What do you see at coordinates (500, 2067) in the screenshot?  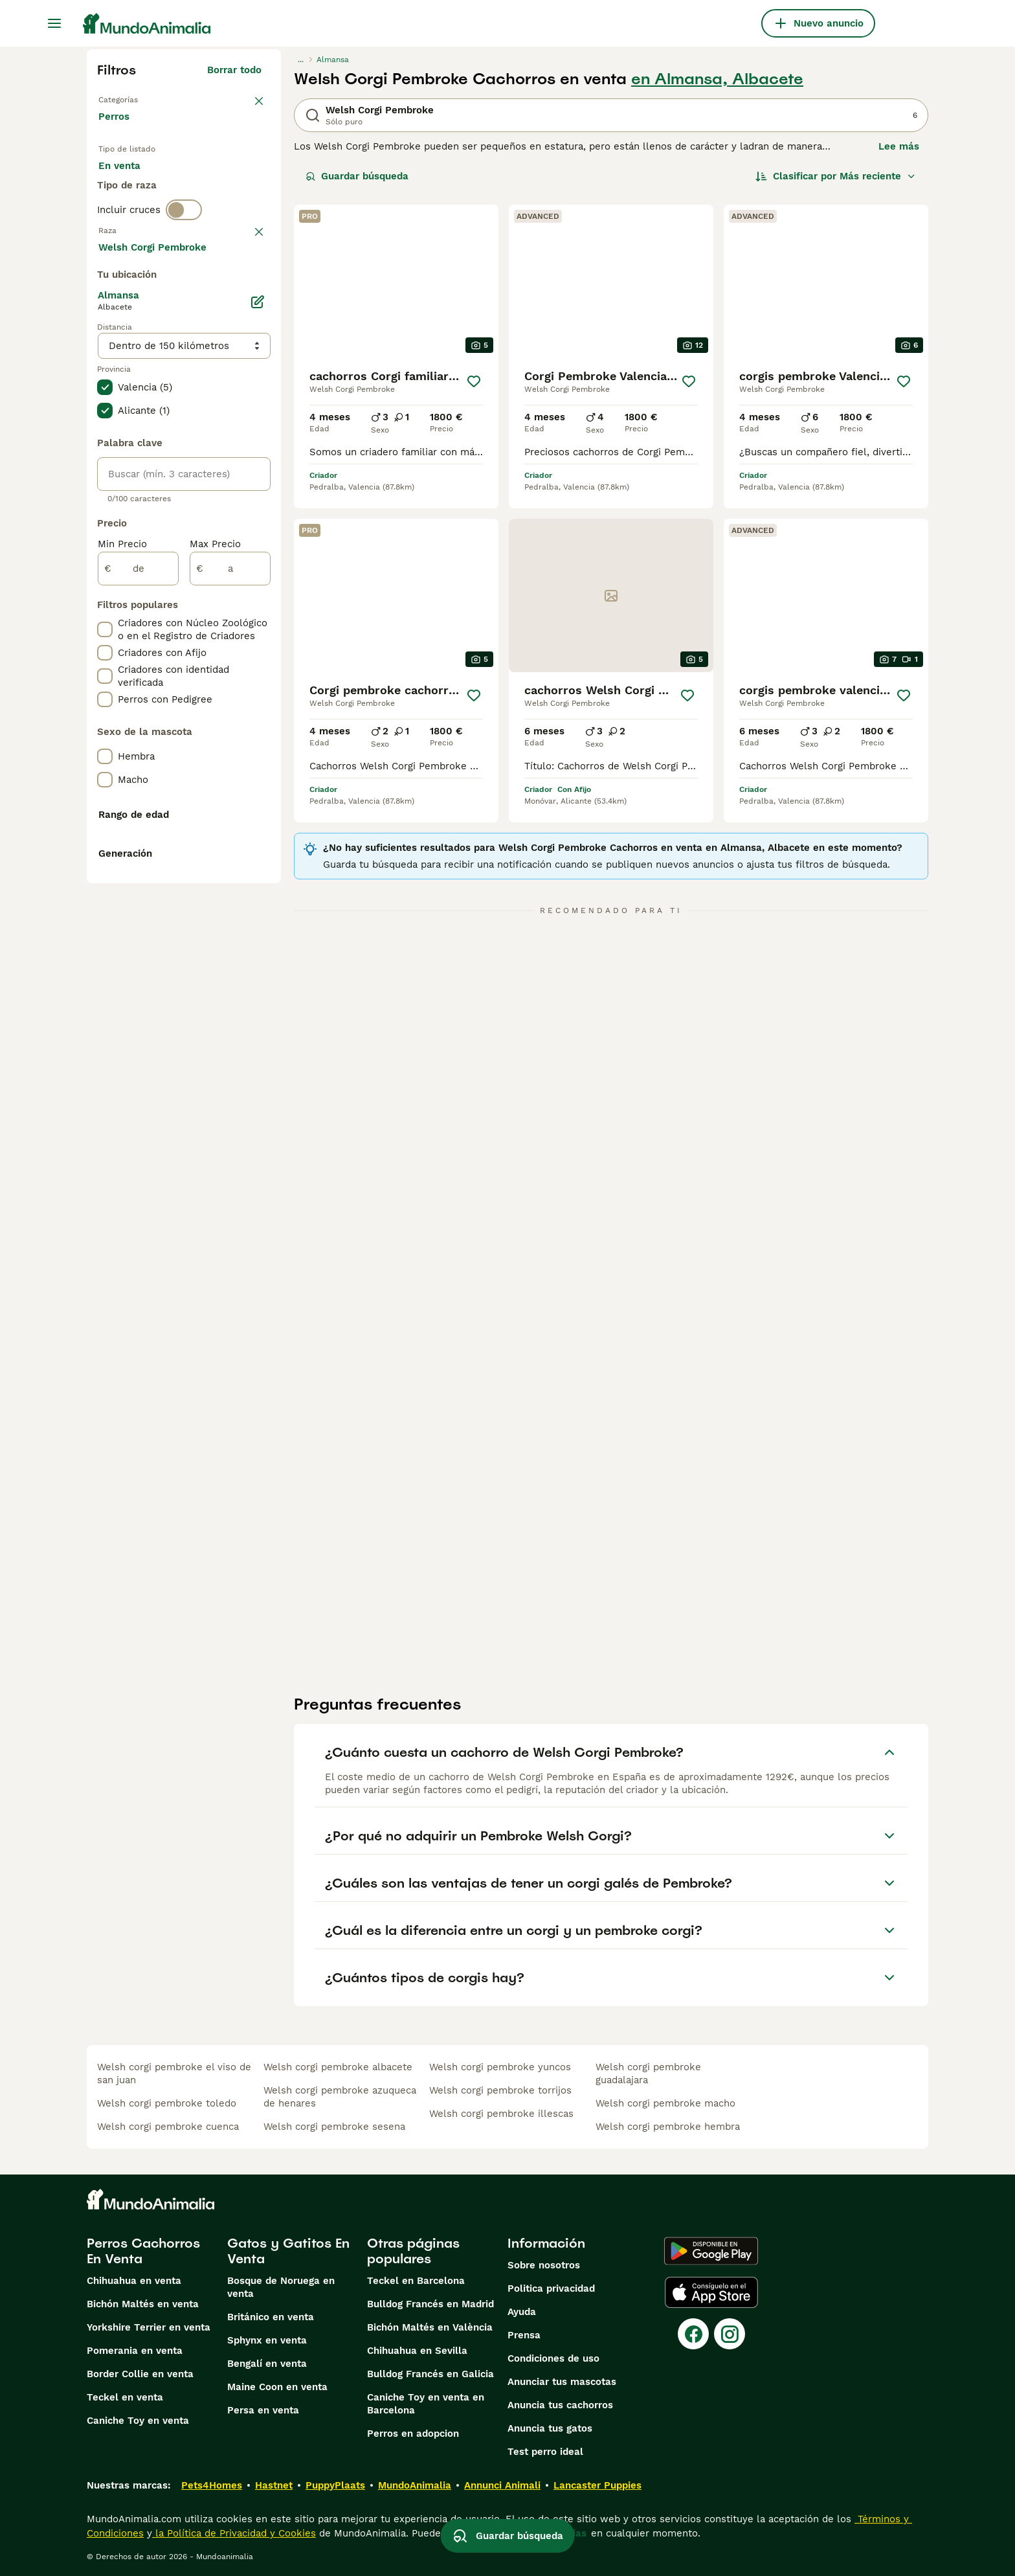 I see `welsh corgi pembroke yuncos` at bounding box center [500, 2067].